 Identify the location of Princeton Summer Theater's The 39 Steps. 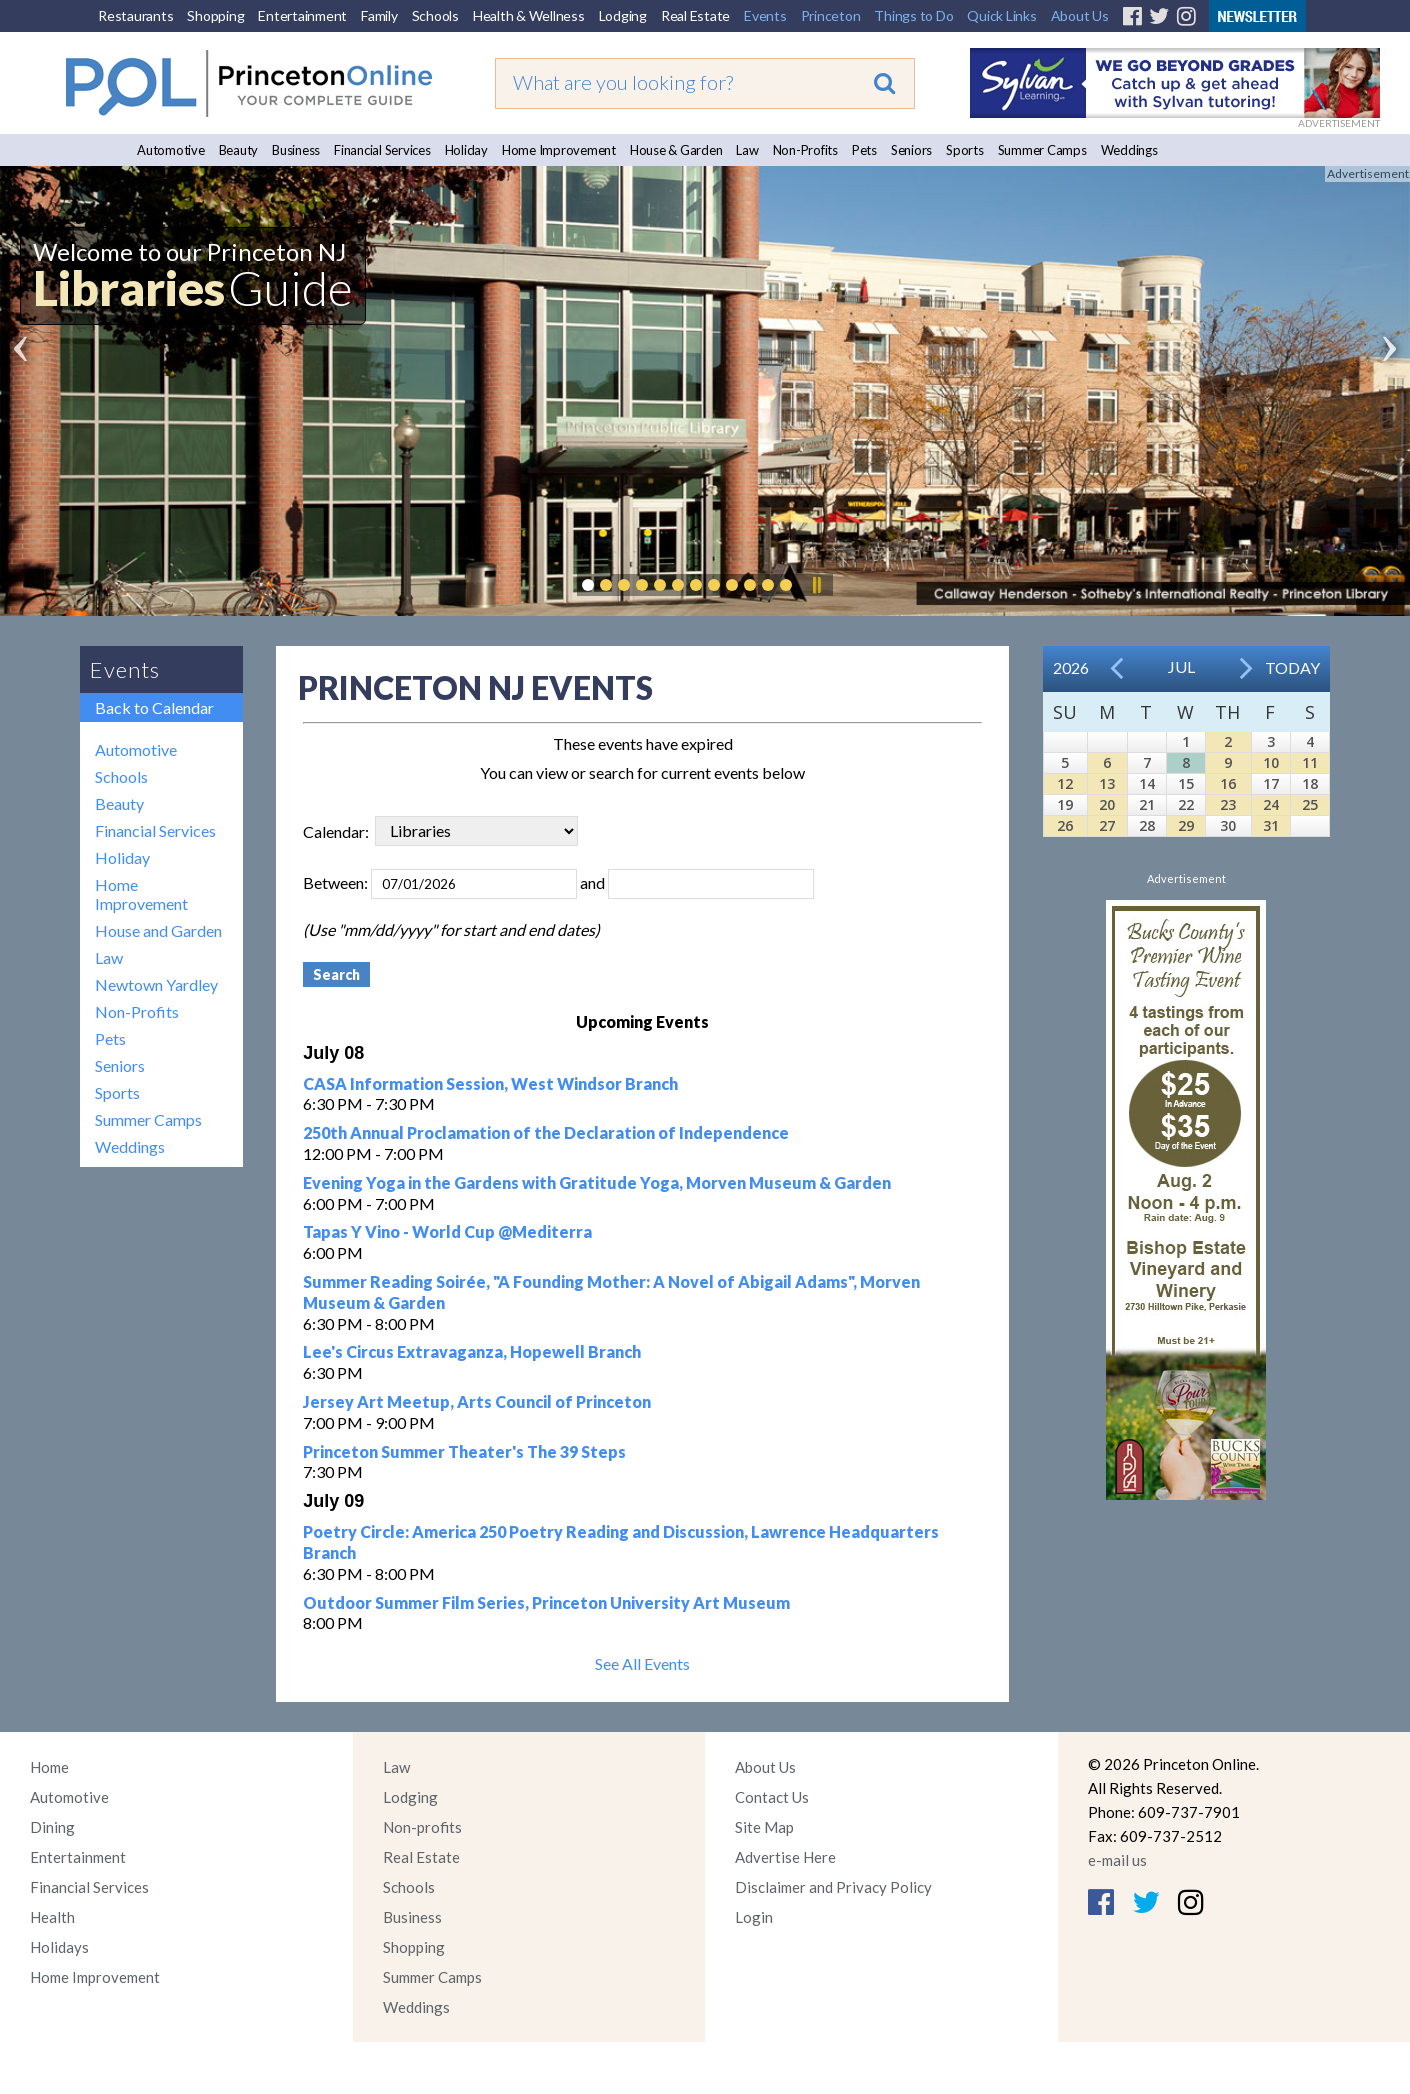
(464, 1451).